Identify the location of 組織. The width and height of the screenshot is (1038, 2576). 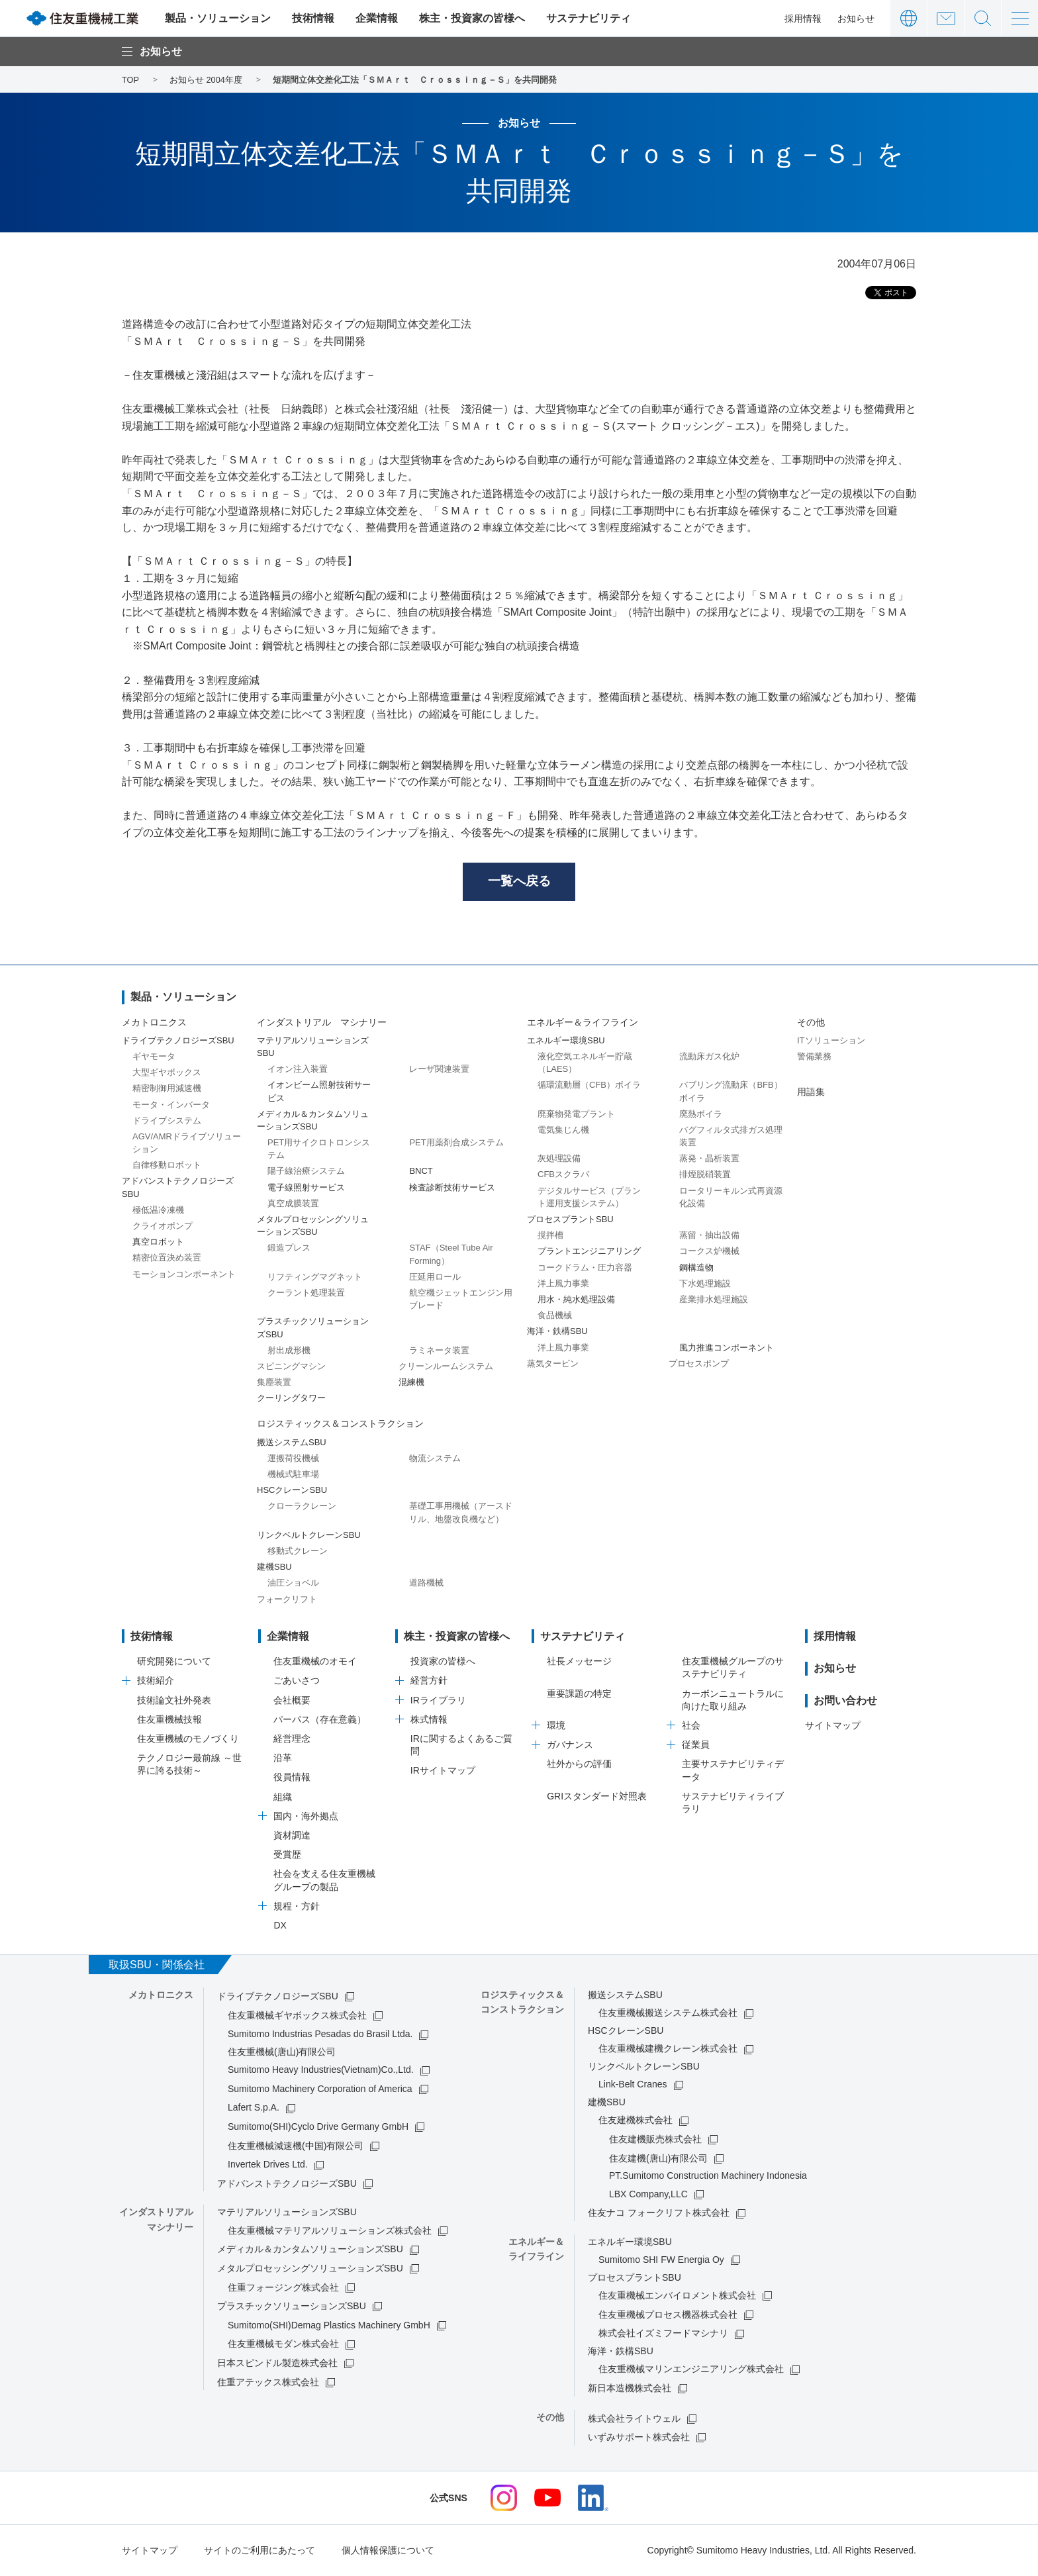
(282, 1797).